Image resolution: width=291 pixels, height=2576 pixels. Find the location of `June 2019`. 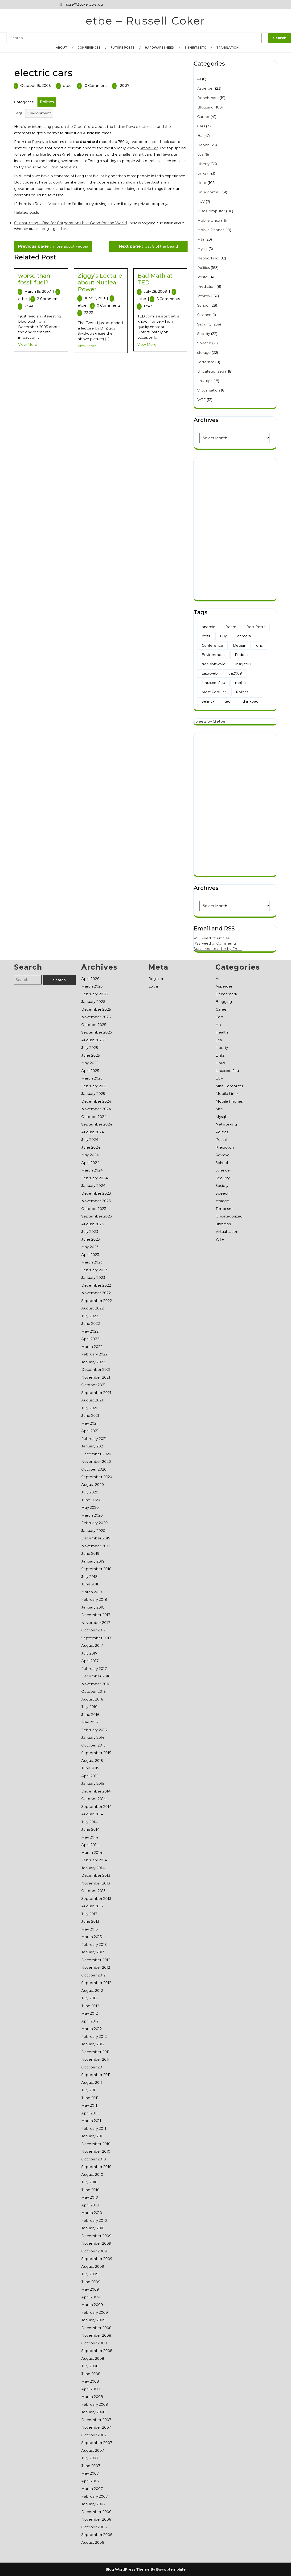

June 2019 is located at coordinates (90, 1553).